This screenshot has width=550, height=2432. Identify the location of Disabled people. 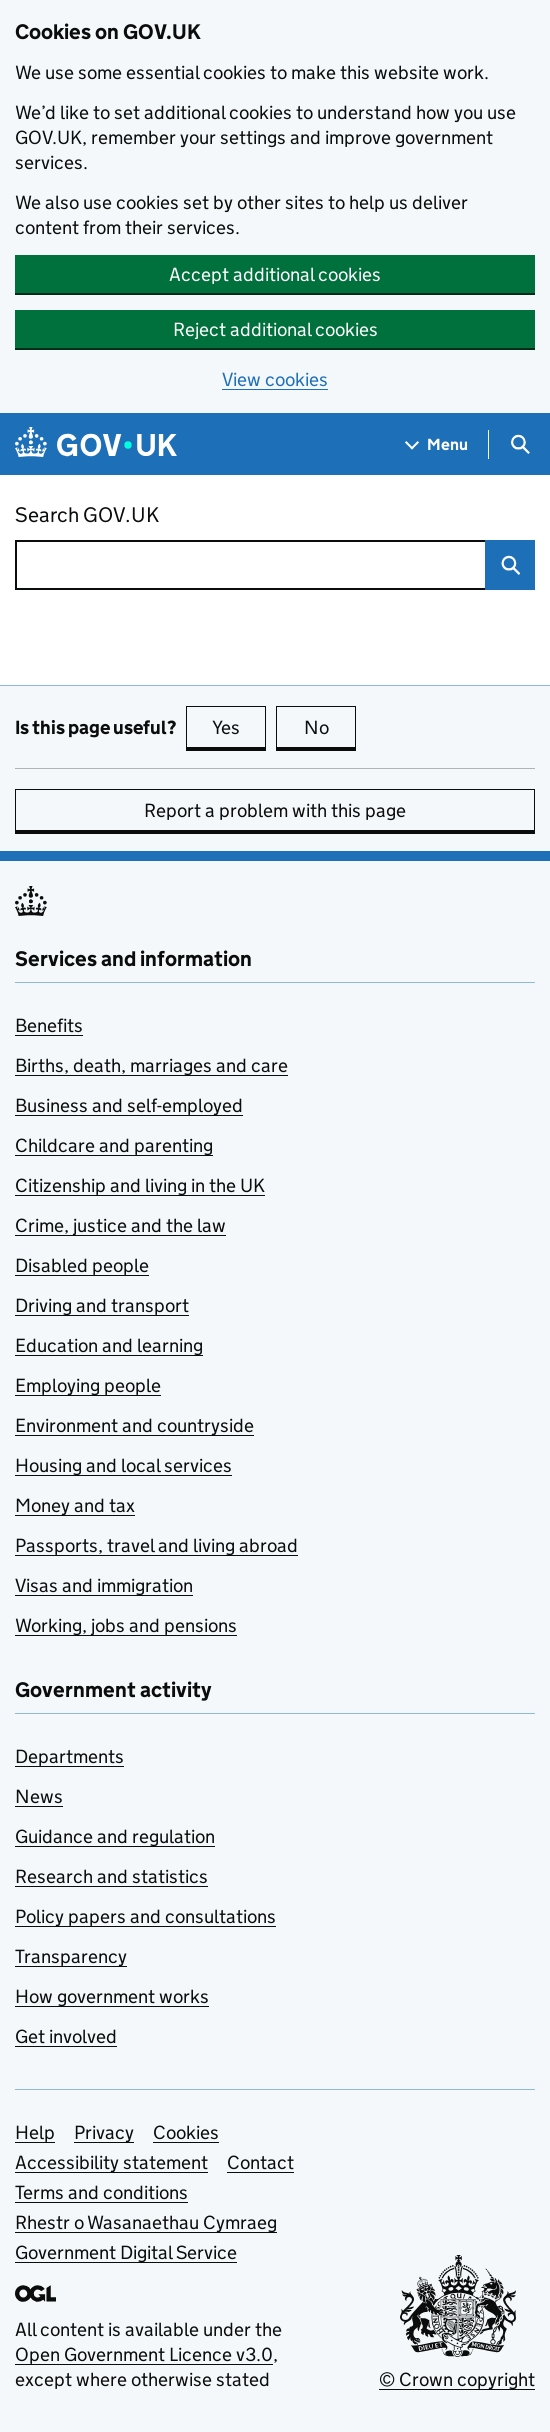
(82, 1265).